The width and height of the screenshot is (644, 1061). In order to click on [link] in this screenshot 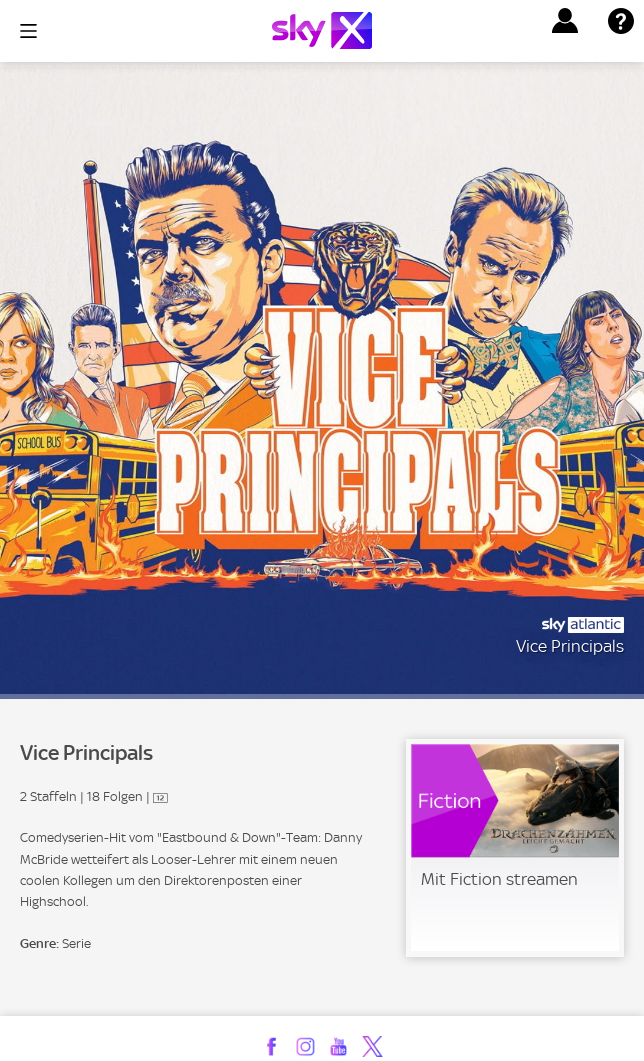, I will do `click(515, 848)`.